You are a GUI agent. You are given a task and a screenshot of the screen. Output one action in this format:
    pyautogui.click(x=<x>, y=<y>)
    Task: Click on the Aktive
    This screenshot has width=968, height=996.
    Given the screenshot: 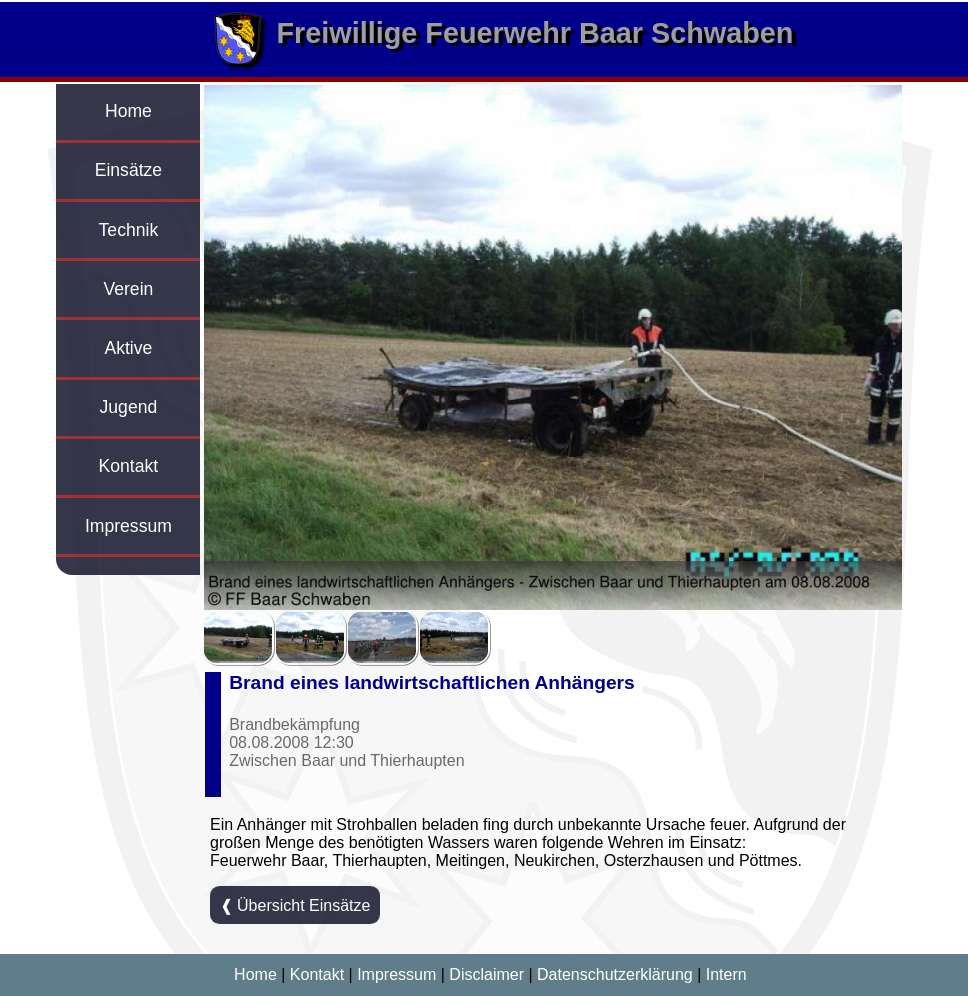 What is the action you would take?
    pyautogui.click(x=128, y=348)
    